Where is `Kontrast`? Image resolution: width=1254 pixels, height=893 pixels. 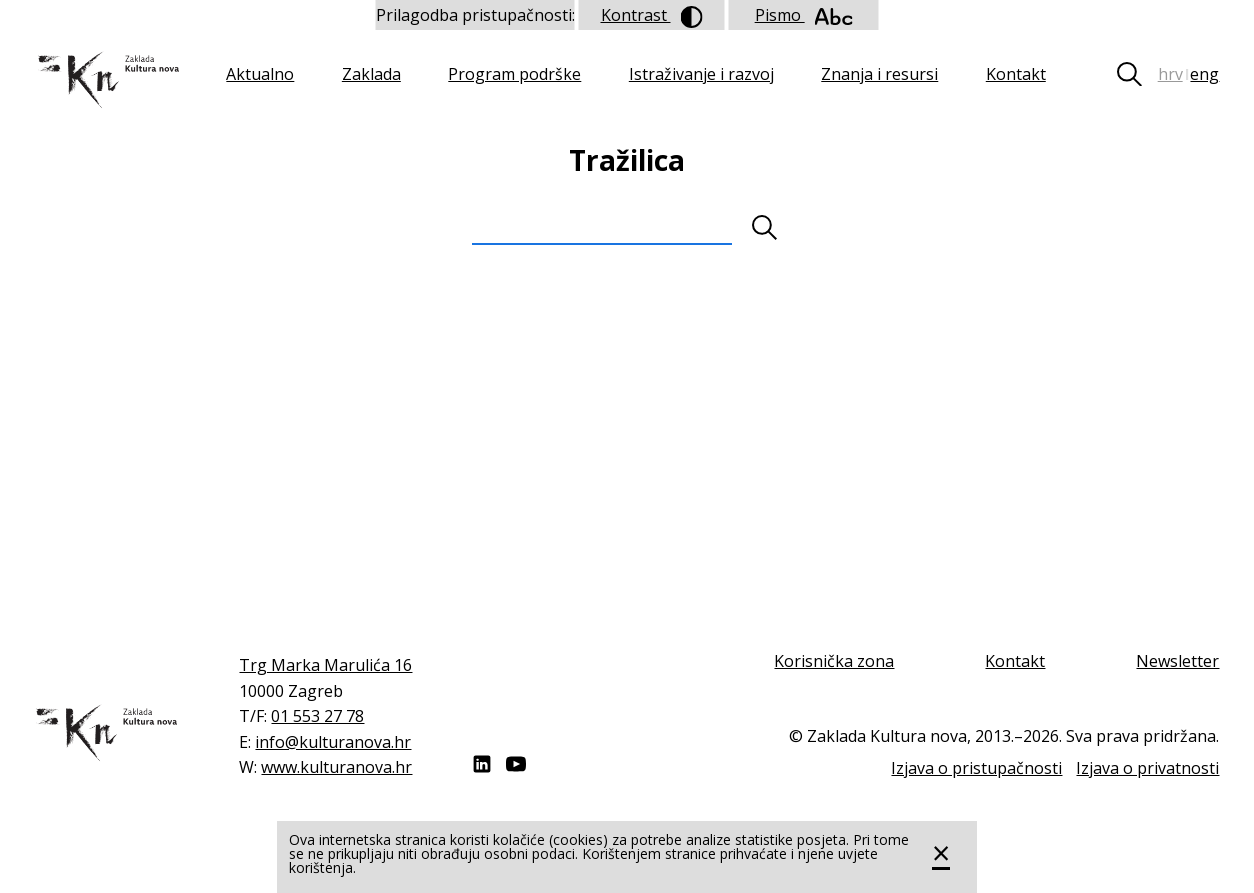
Kontrast is located at coordinates (652, 16).